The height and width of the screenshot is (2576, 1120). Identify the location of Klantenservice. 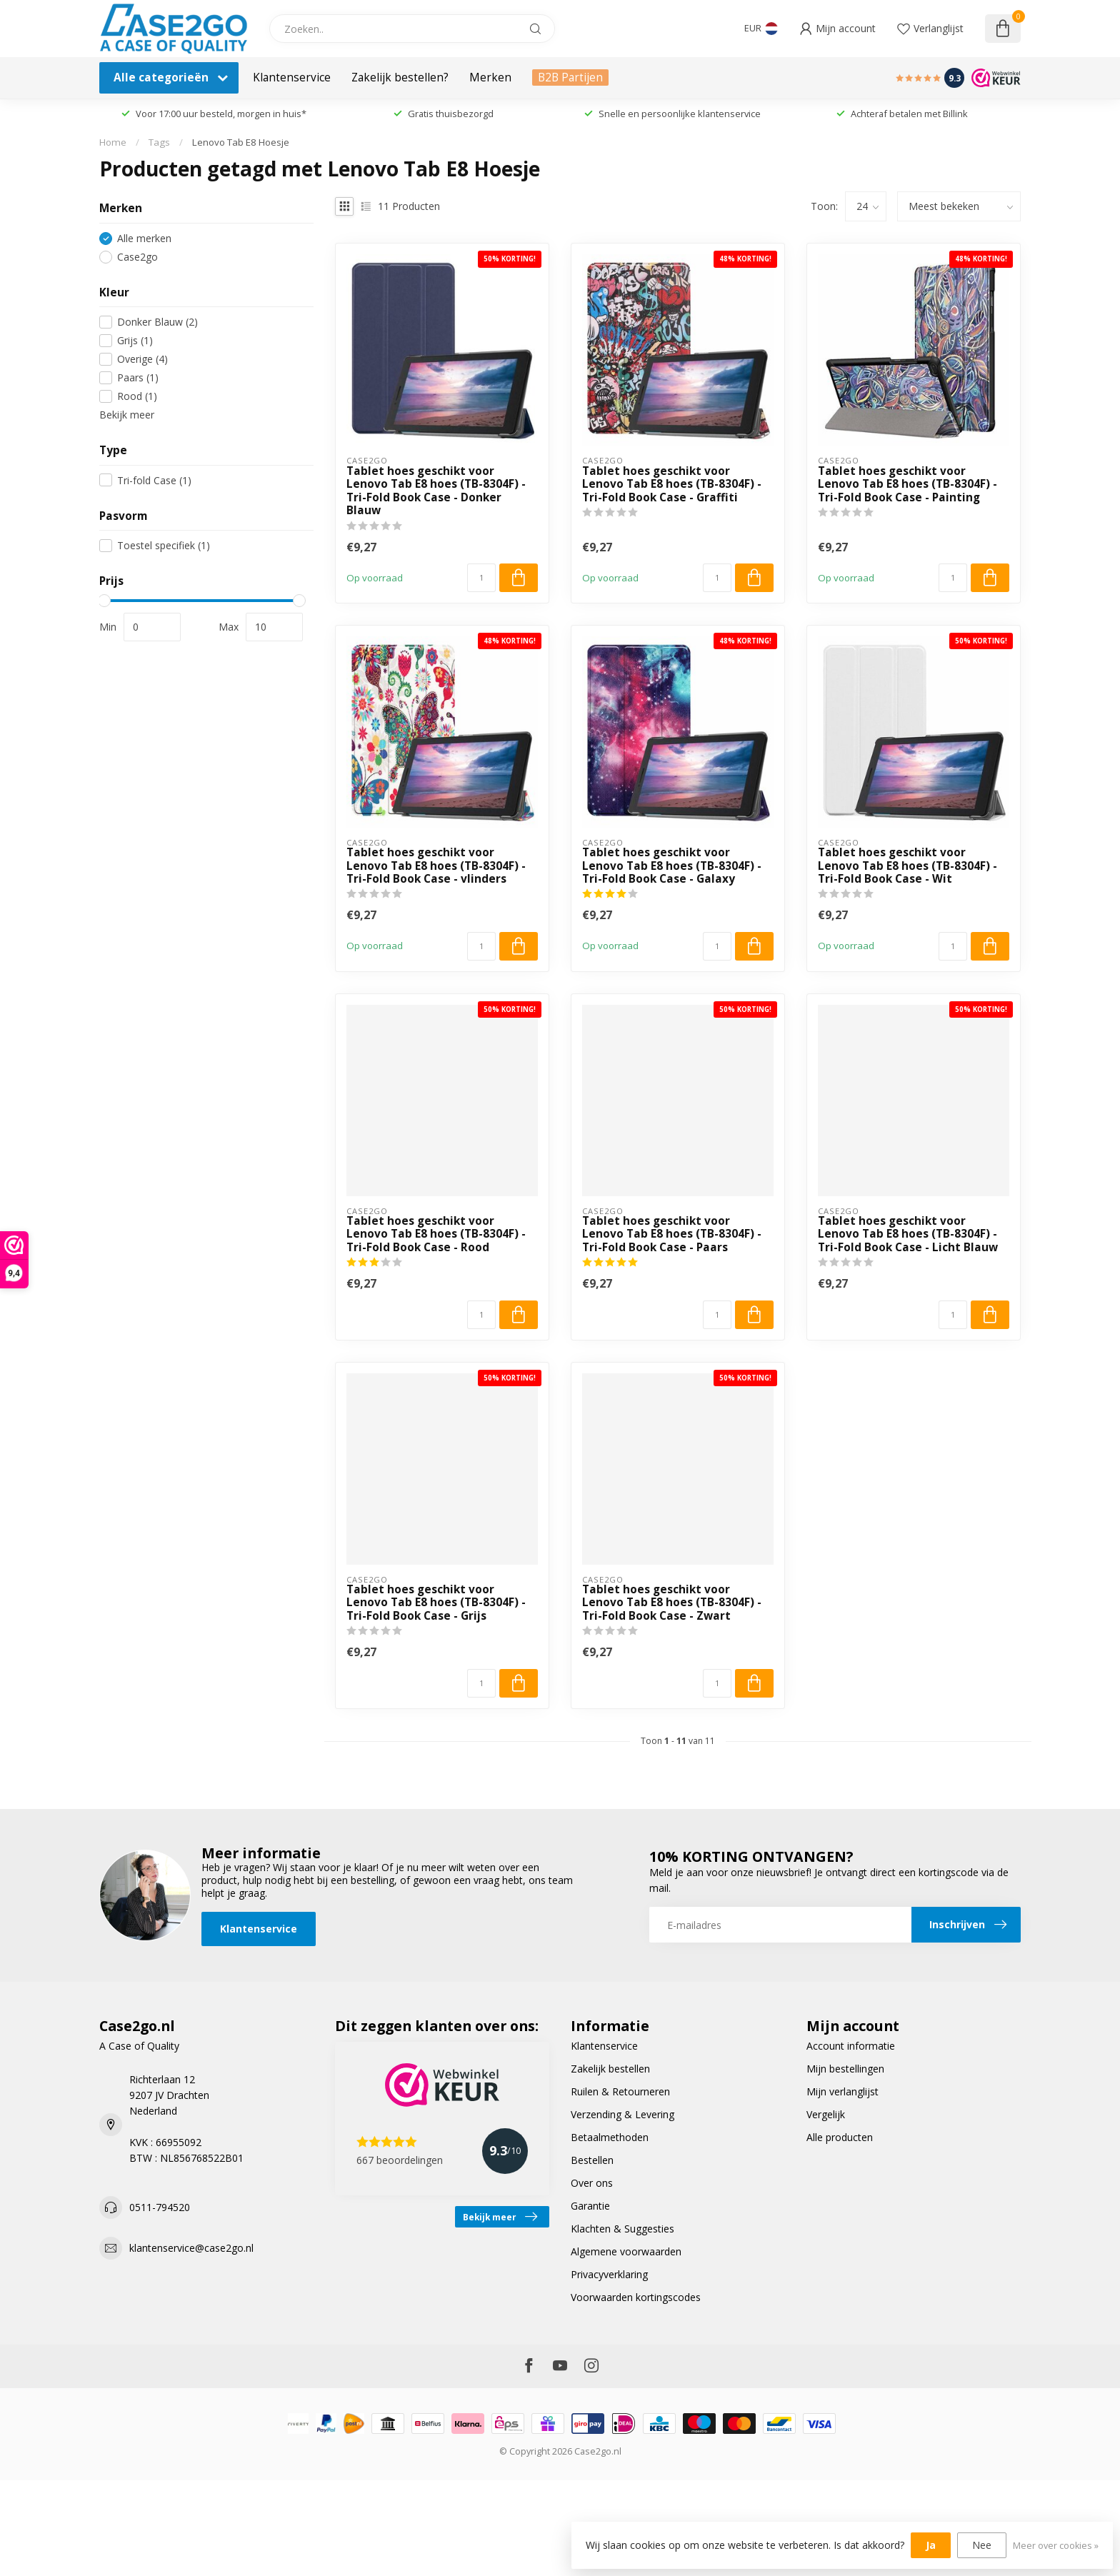
(292, 77).